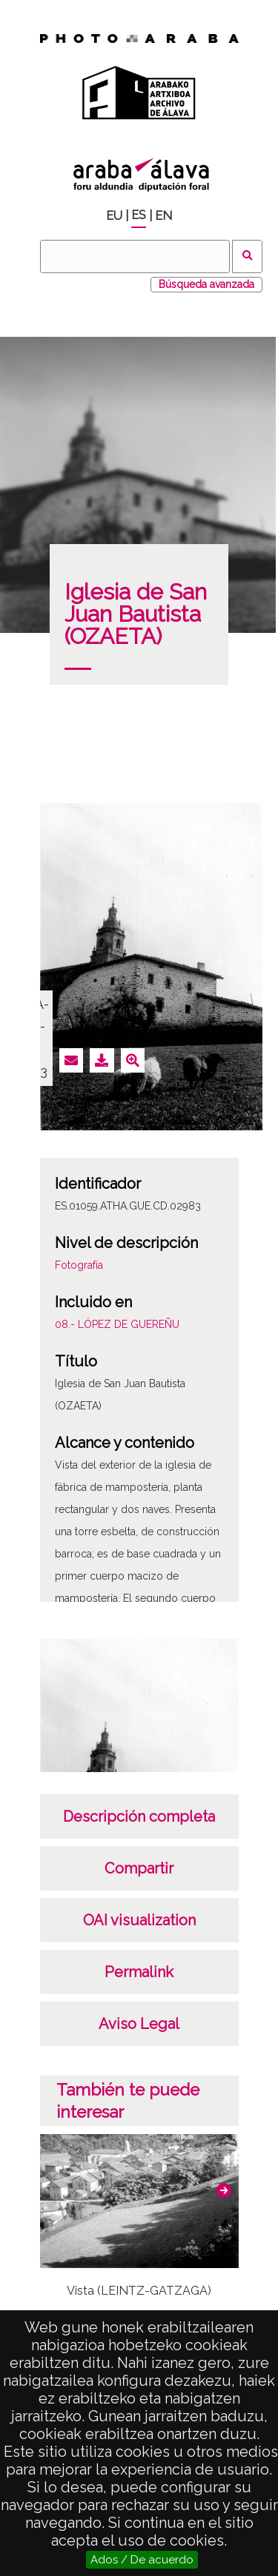 The height and width of the screenshot is (2576, 278). Describe the element at coordinates (206, 284) in the screenshot. I see `Búsqueda avanzada` at that location.